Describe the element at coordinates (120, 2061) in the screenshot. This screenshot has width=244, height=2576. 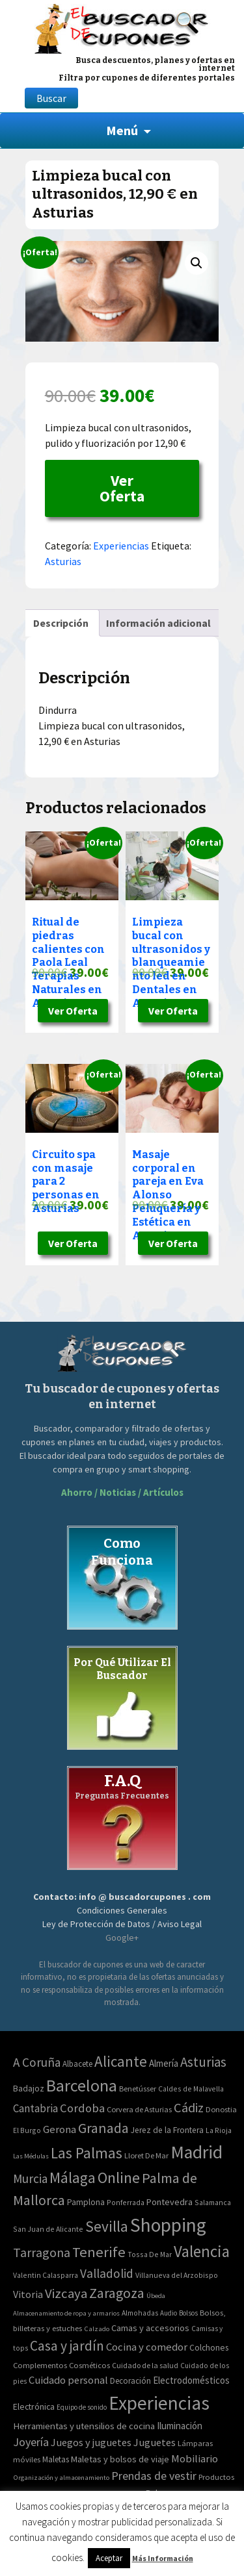
I see `Alicante [Alicante (270 elementos)]` at that location.